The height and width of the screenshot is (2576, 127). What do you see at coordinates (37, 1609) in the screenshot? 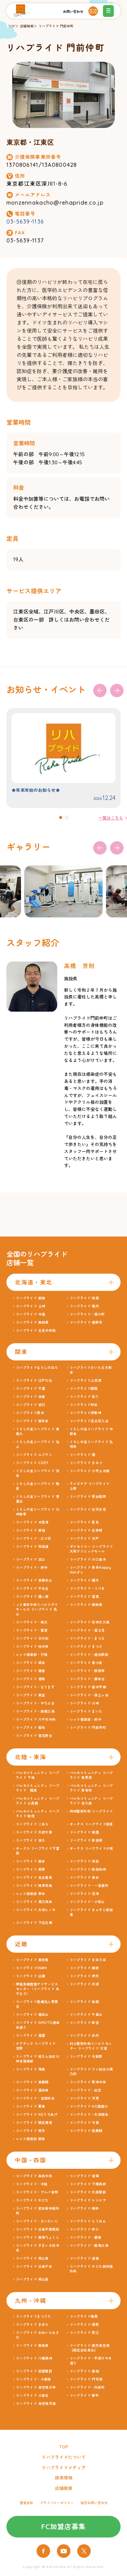
I see `ＪＡ東京中央リハビリデイサービス リハプライド 烏山` at bounding box center [37, 1609].